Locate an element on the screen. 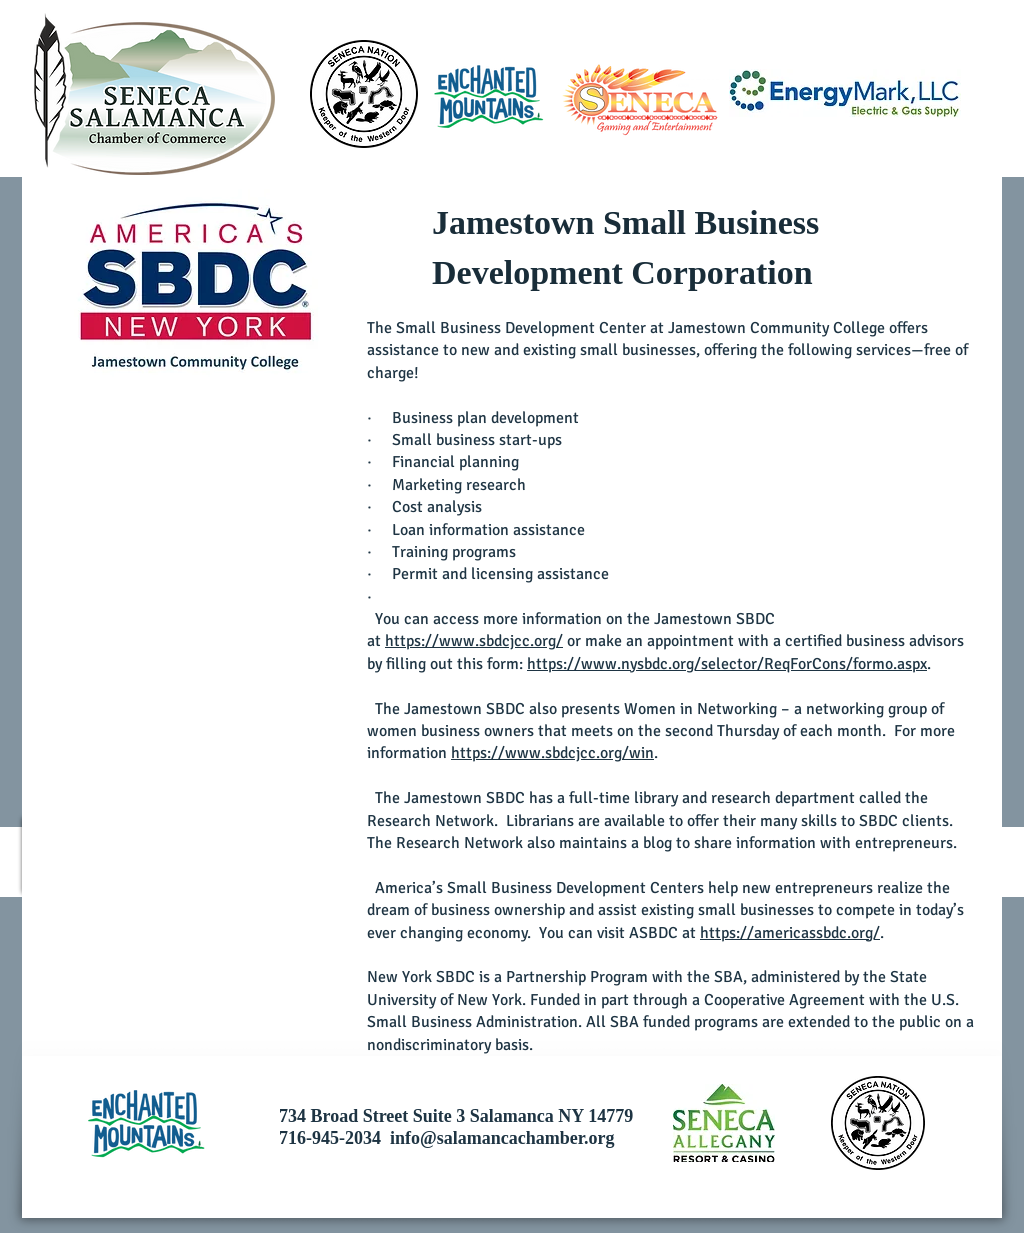  https://www.nysbdc.org/selector/ReqForCons/formo.aspx is located at coordinates (727, 664).